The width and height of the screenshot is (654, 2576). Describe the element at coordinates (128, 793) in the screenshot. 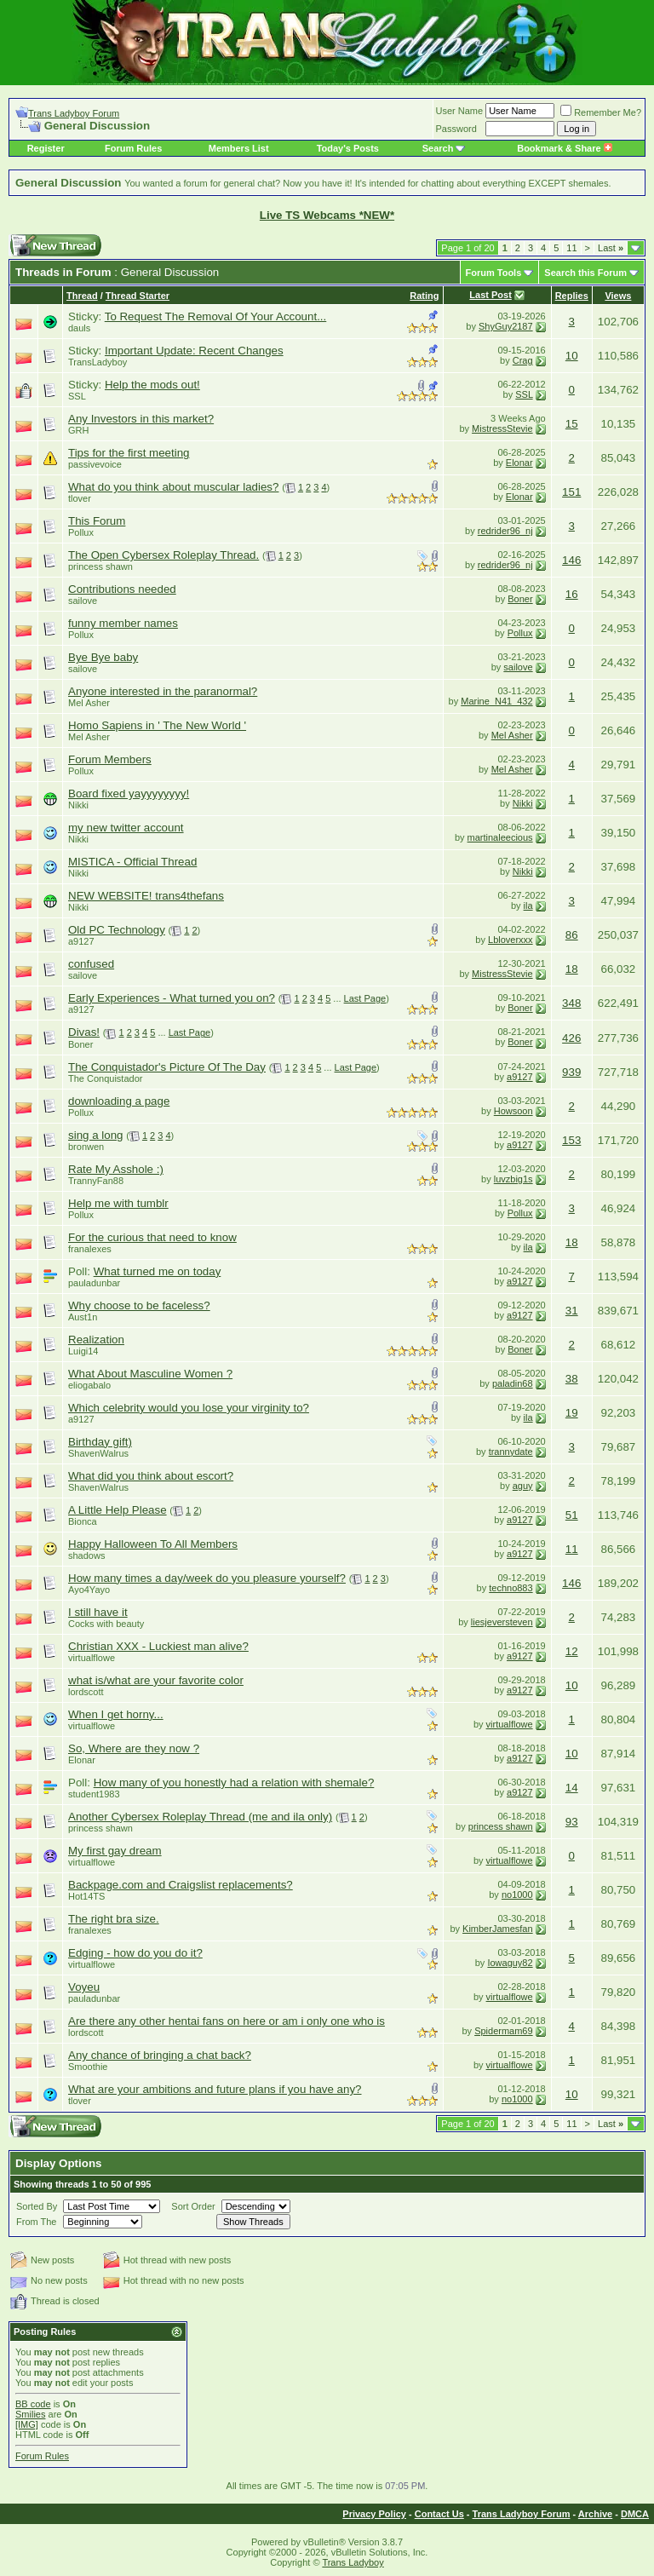

I see `Board fixed yayyyyyyyy!` at that location.